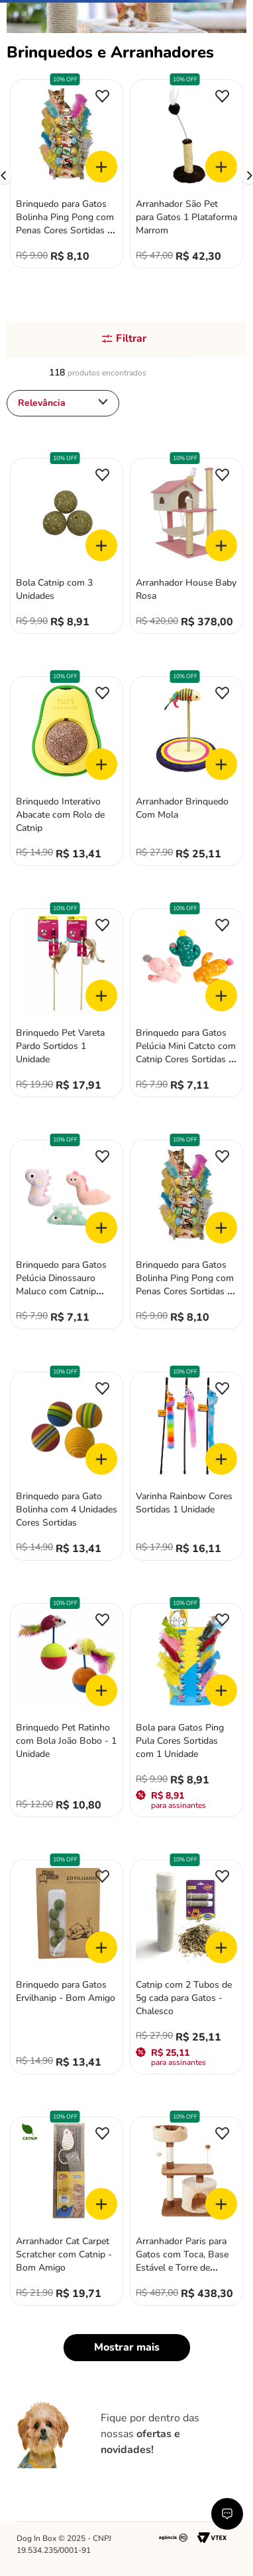  What do you see at coordinates (186, 1468) in the screenshot?
I see `[Varinha Rainbow Cores Sortidas 1 Unidade]` at bounding box center [186, 1468].